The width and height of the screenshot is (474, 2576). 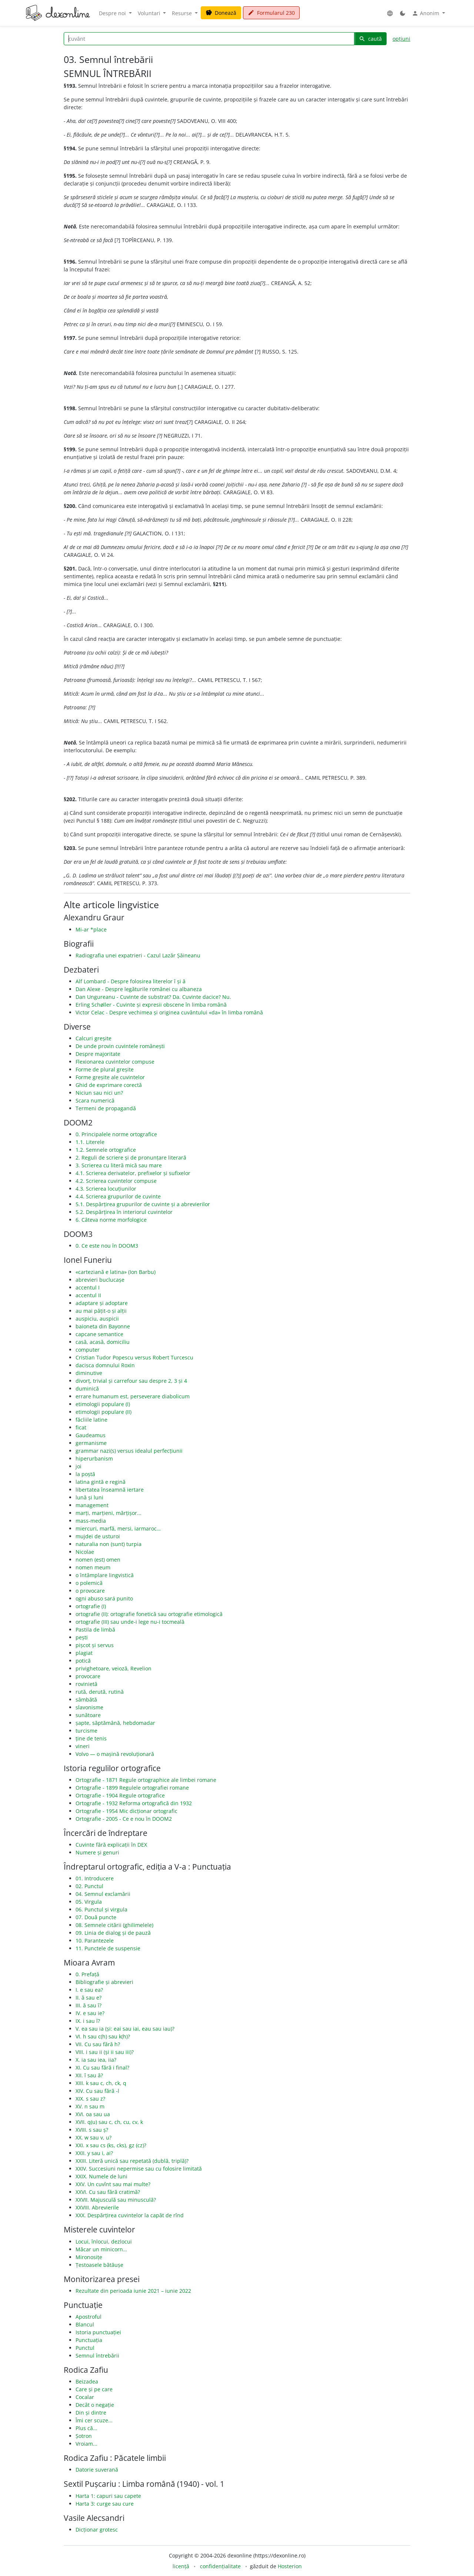 I want to click on duminică, so click(x=87, y=1388).